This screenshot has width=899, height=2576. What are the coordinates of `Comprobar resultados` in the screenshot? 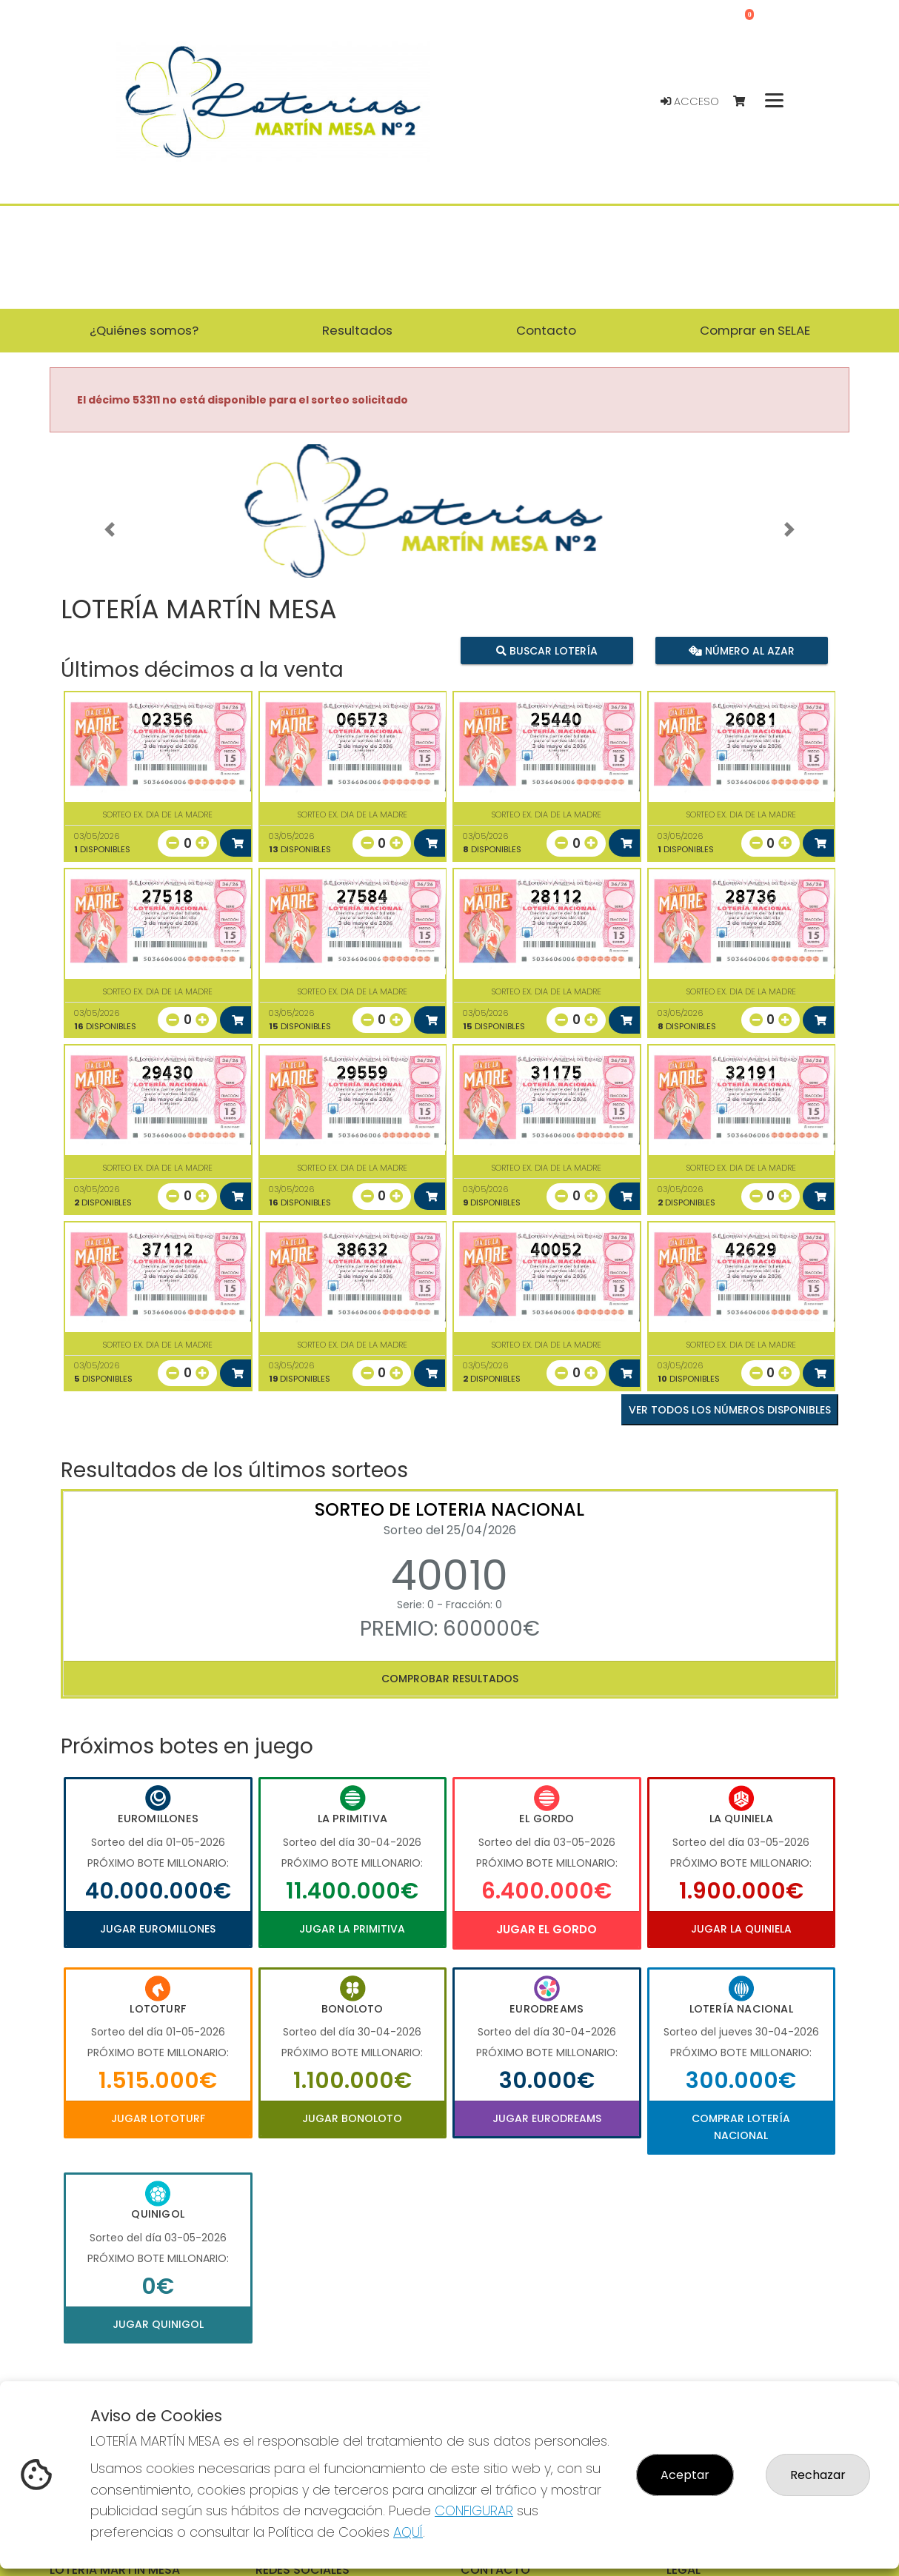 It's located at (449, 1678).